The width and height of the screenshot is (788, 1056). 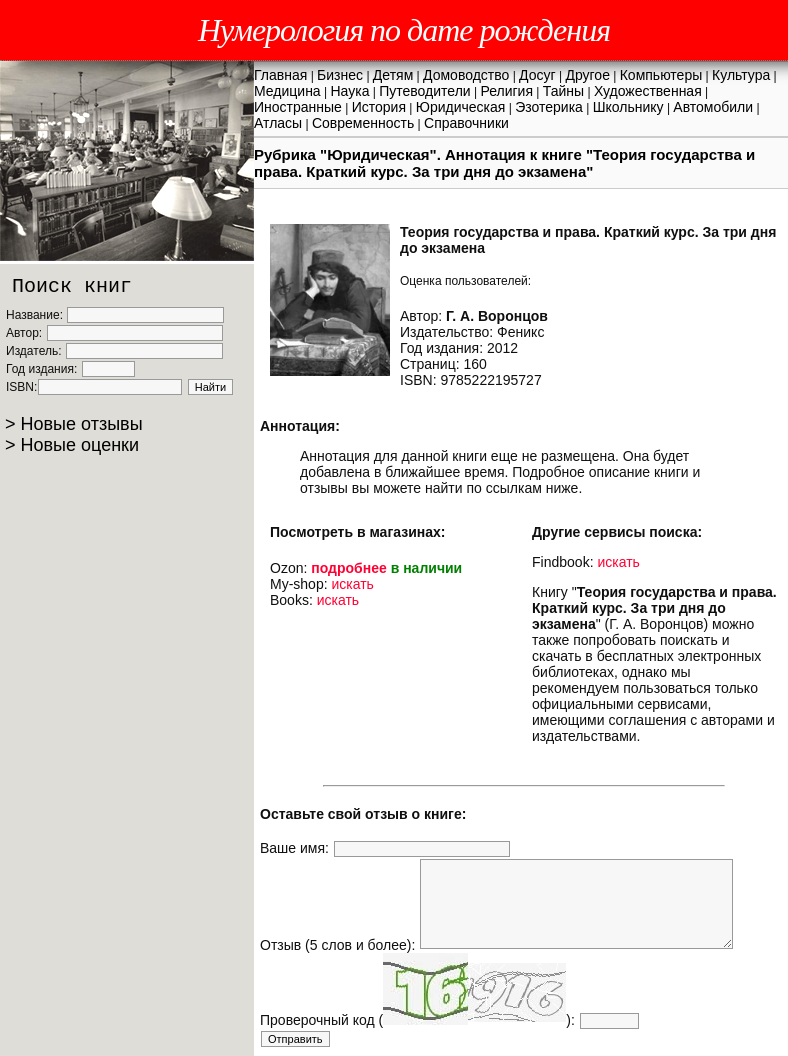 What do you see at coordinates (278, 123) in the screenshot?
I see `Атласы` at bounding box center [278, 123].